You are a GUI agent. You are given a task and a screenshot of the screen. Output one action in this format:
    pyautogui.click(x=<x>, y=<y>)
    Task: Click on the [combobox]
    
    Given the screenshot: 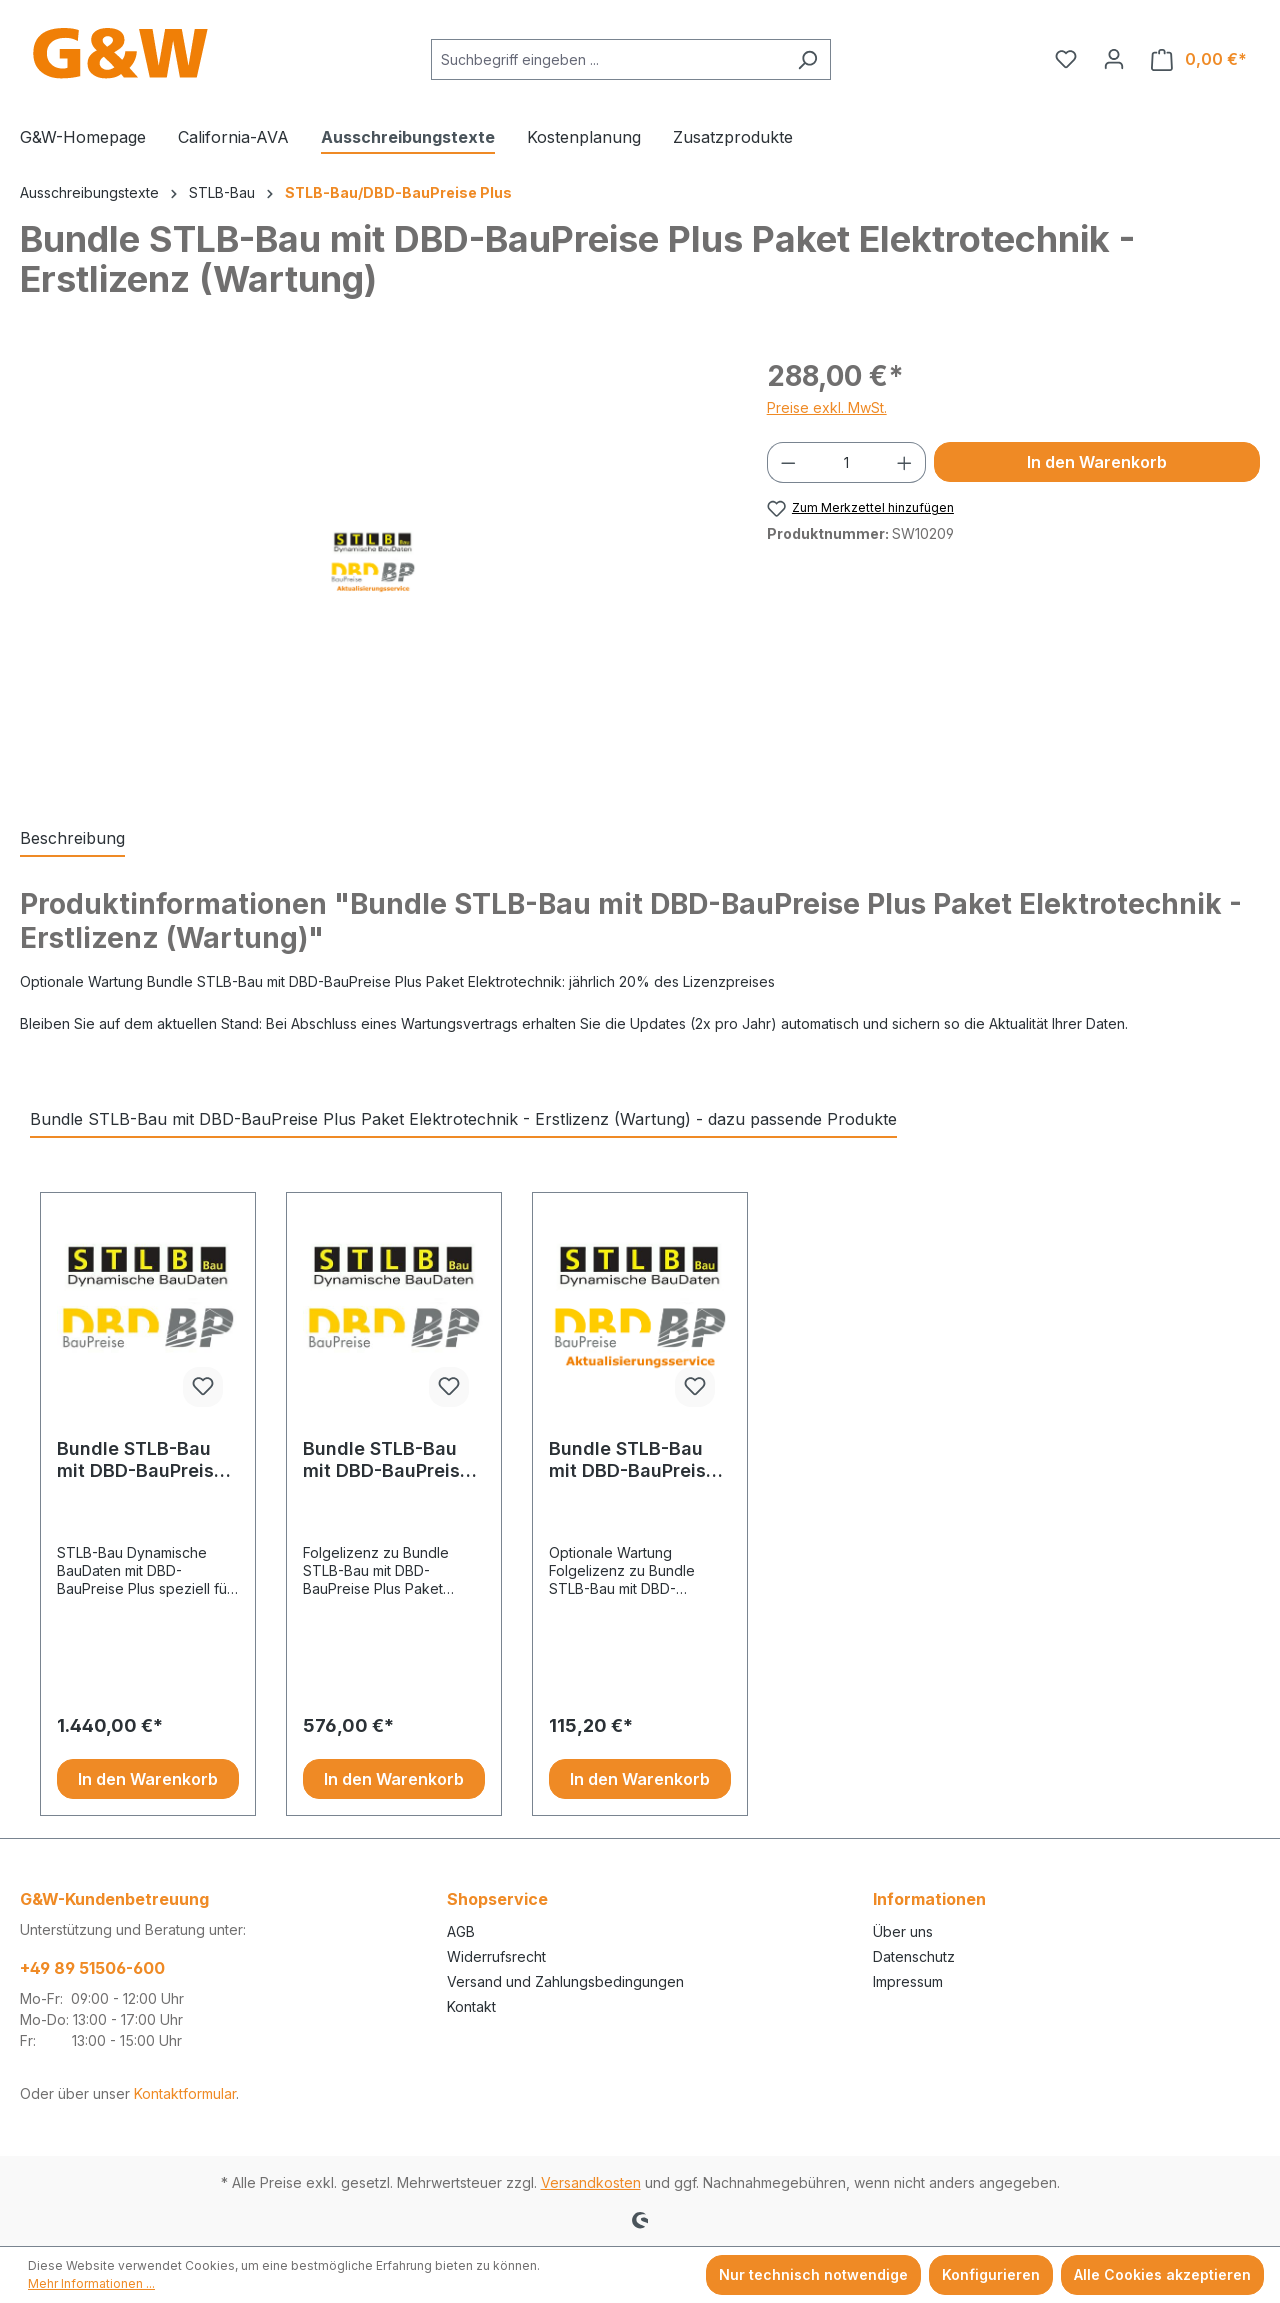 What is the action you would take?
    pyautogui.click(x=608, y=59)
    